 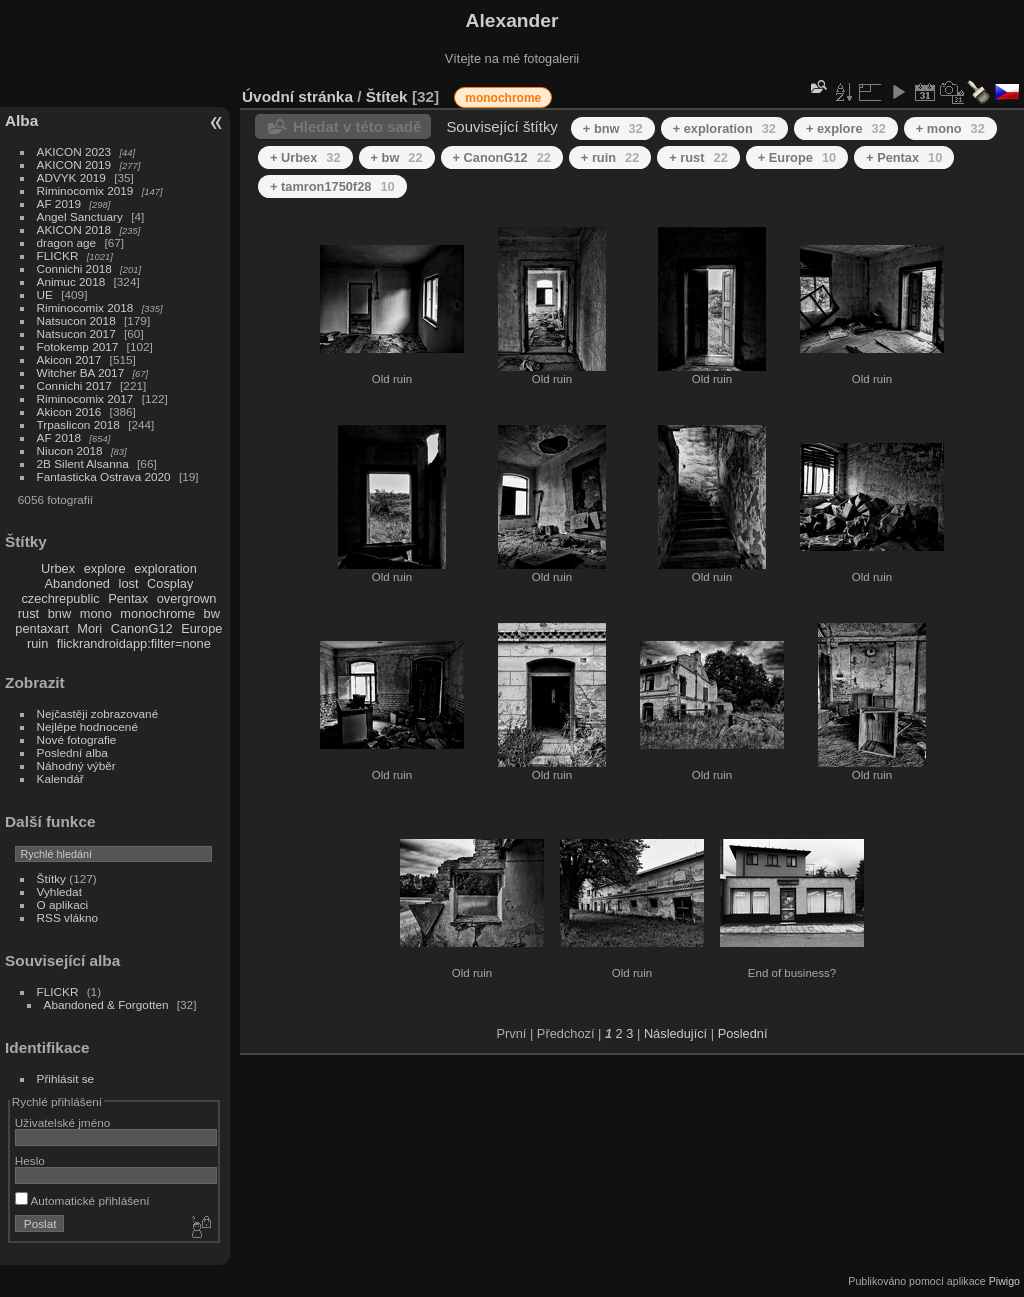 What do you see at coordinates (69, 359) in the screenshot?
I see `Akicon 2017` at bounding box center [69, 359].